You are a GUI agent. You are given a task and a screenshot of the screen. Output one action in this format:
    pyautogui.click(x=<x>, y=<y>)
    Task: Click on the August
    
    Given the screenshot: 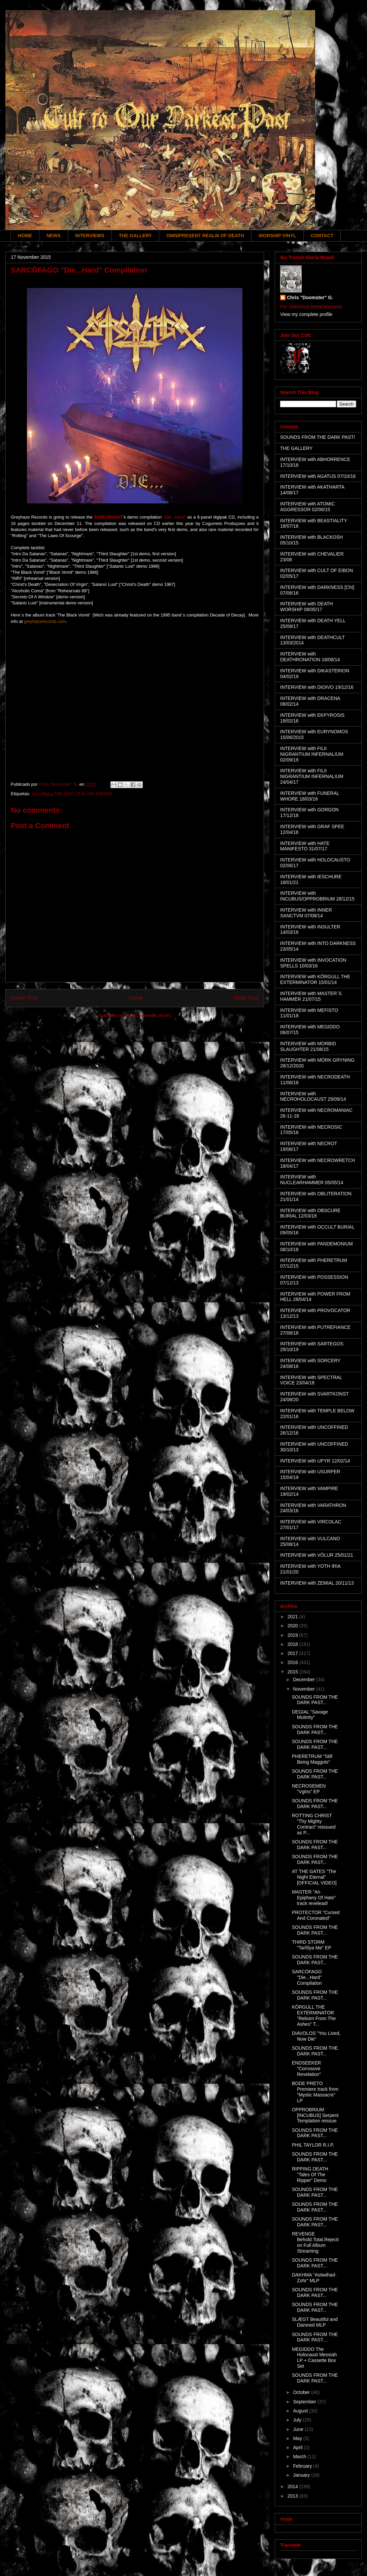 What is the action you would take?
    pyautogui.click(x=301, y=2410)
    